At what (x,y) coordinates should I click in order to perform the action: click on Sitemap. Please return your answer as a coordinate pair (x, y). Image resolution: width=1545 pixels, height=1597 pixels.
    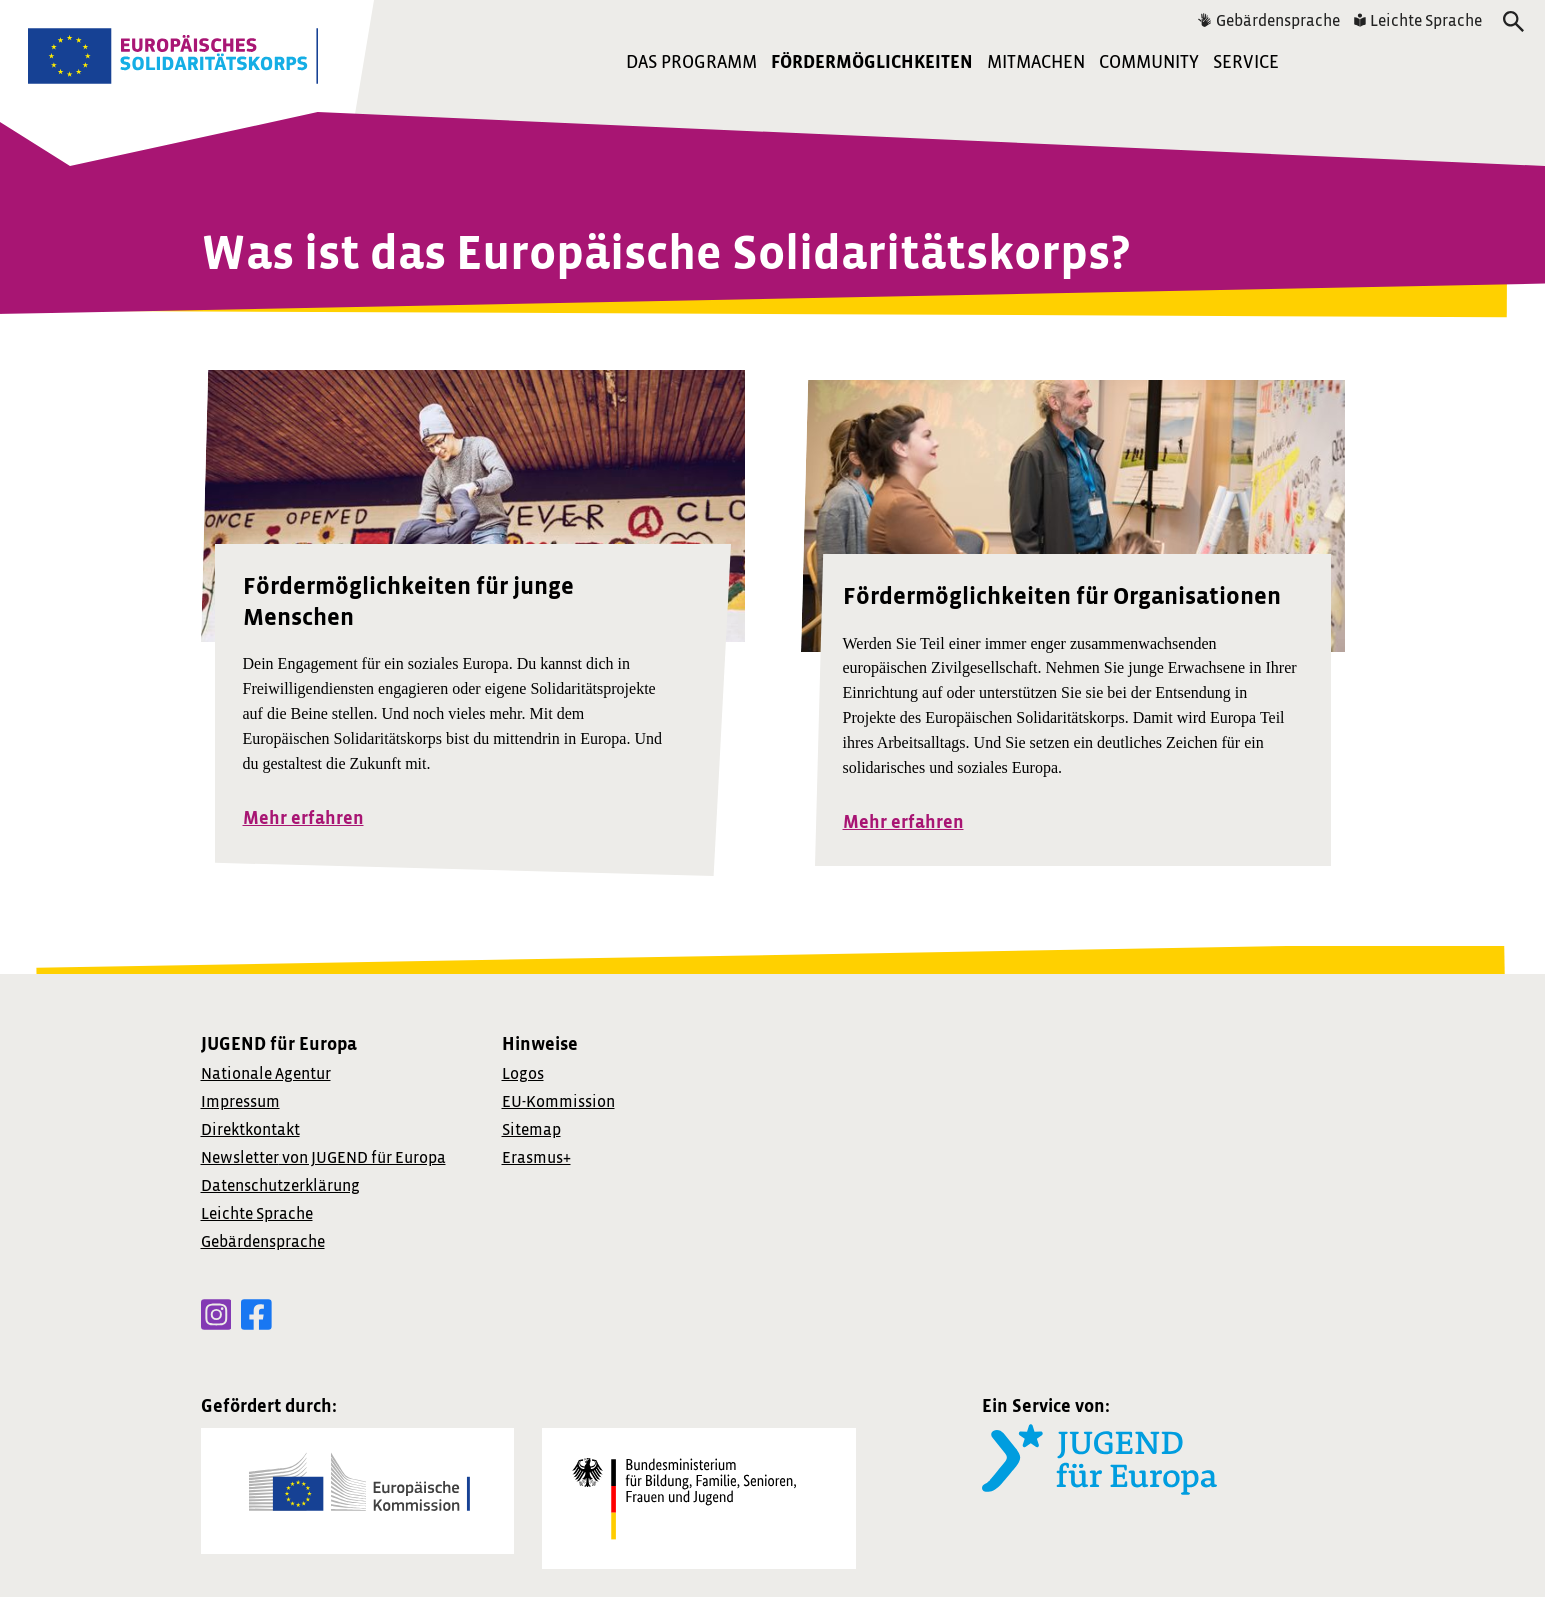
    Looking at the image, I should click on (531, 1130).